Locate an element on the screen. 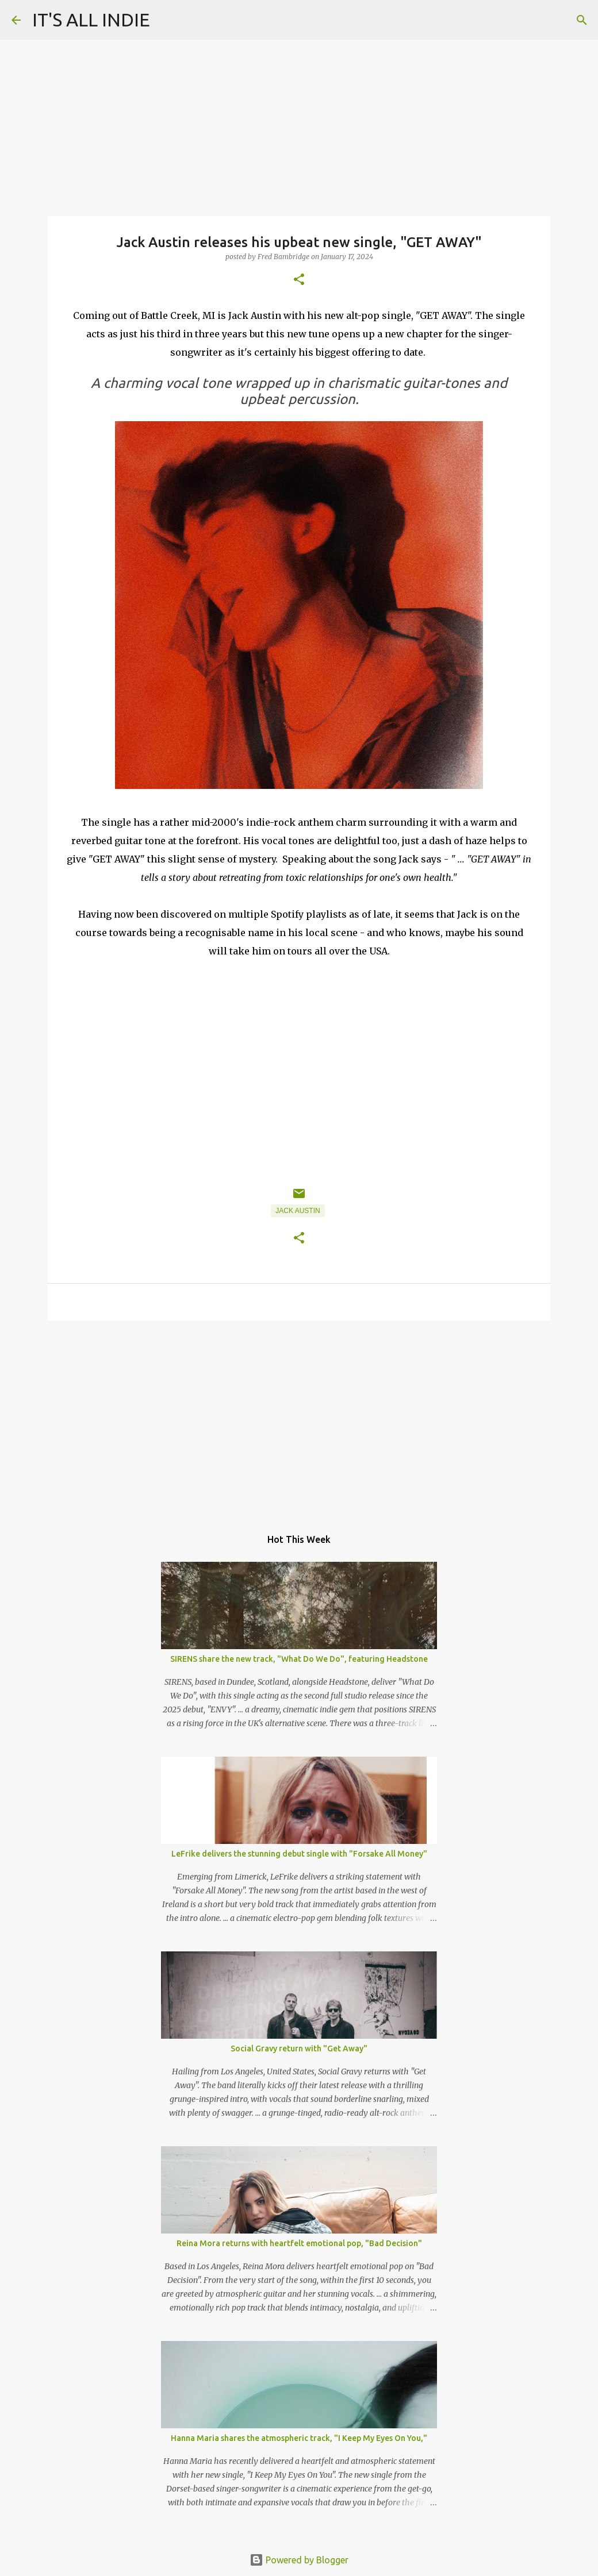  Social Gravy return with "Get Away" is located at coordinates (299, 2048).